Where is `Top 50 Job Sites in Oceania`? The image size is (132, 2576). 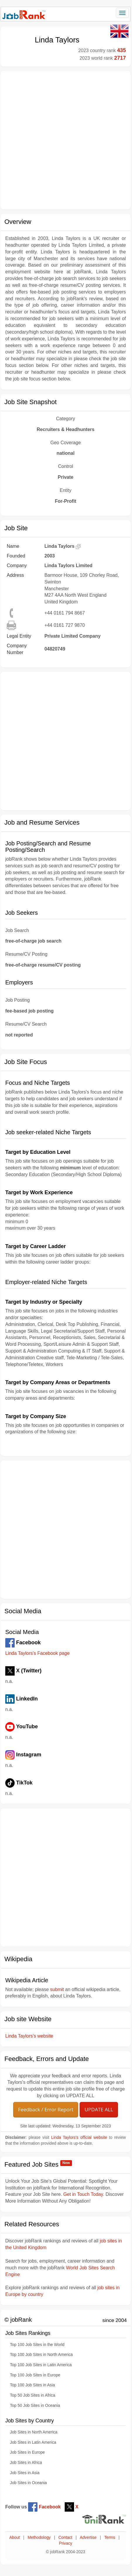
Top 50 Job Sites in Oceania is located at coordinates (35, 2405).